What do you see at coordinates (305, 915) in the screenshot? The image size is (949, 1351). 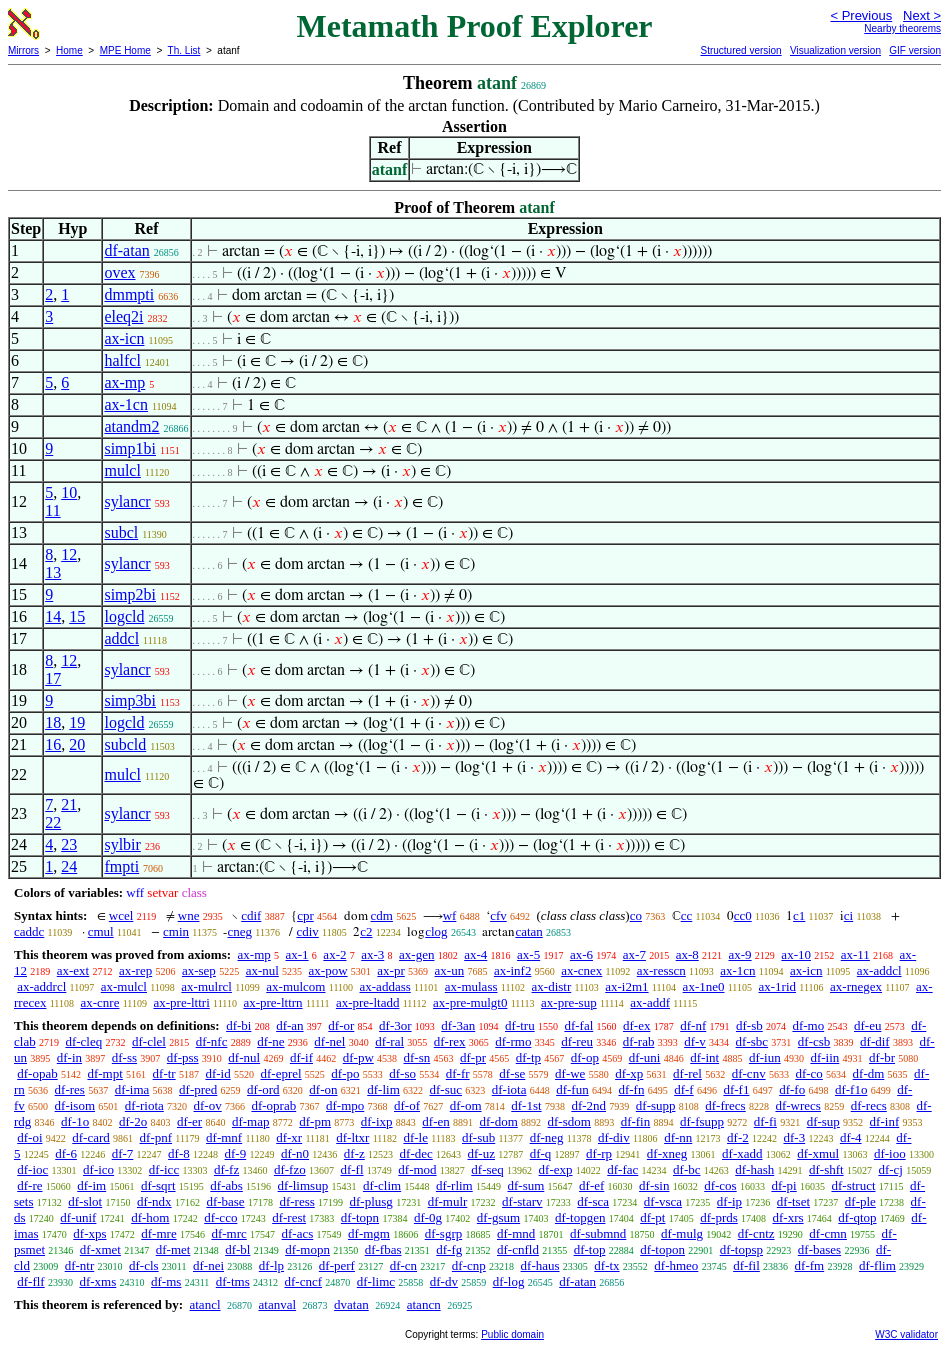 I see `cpr` at bounding box center [305, 915].